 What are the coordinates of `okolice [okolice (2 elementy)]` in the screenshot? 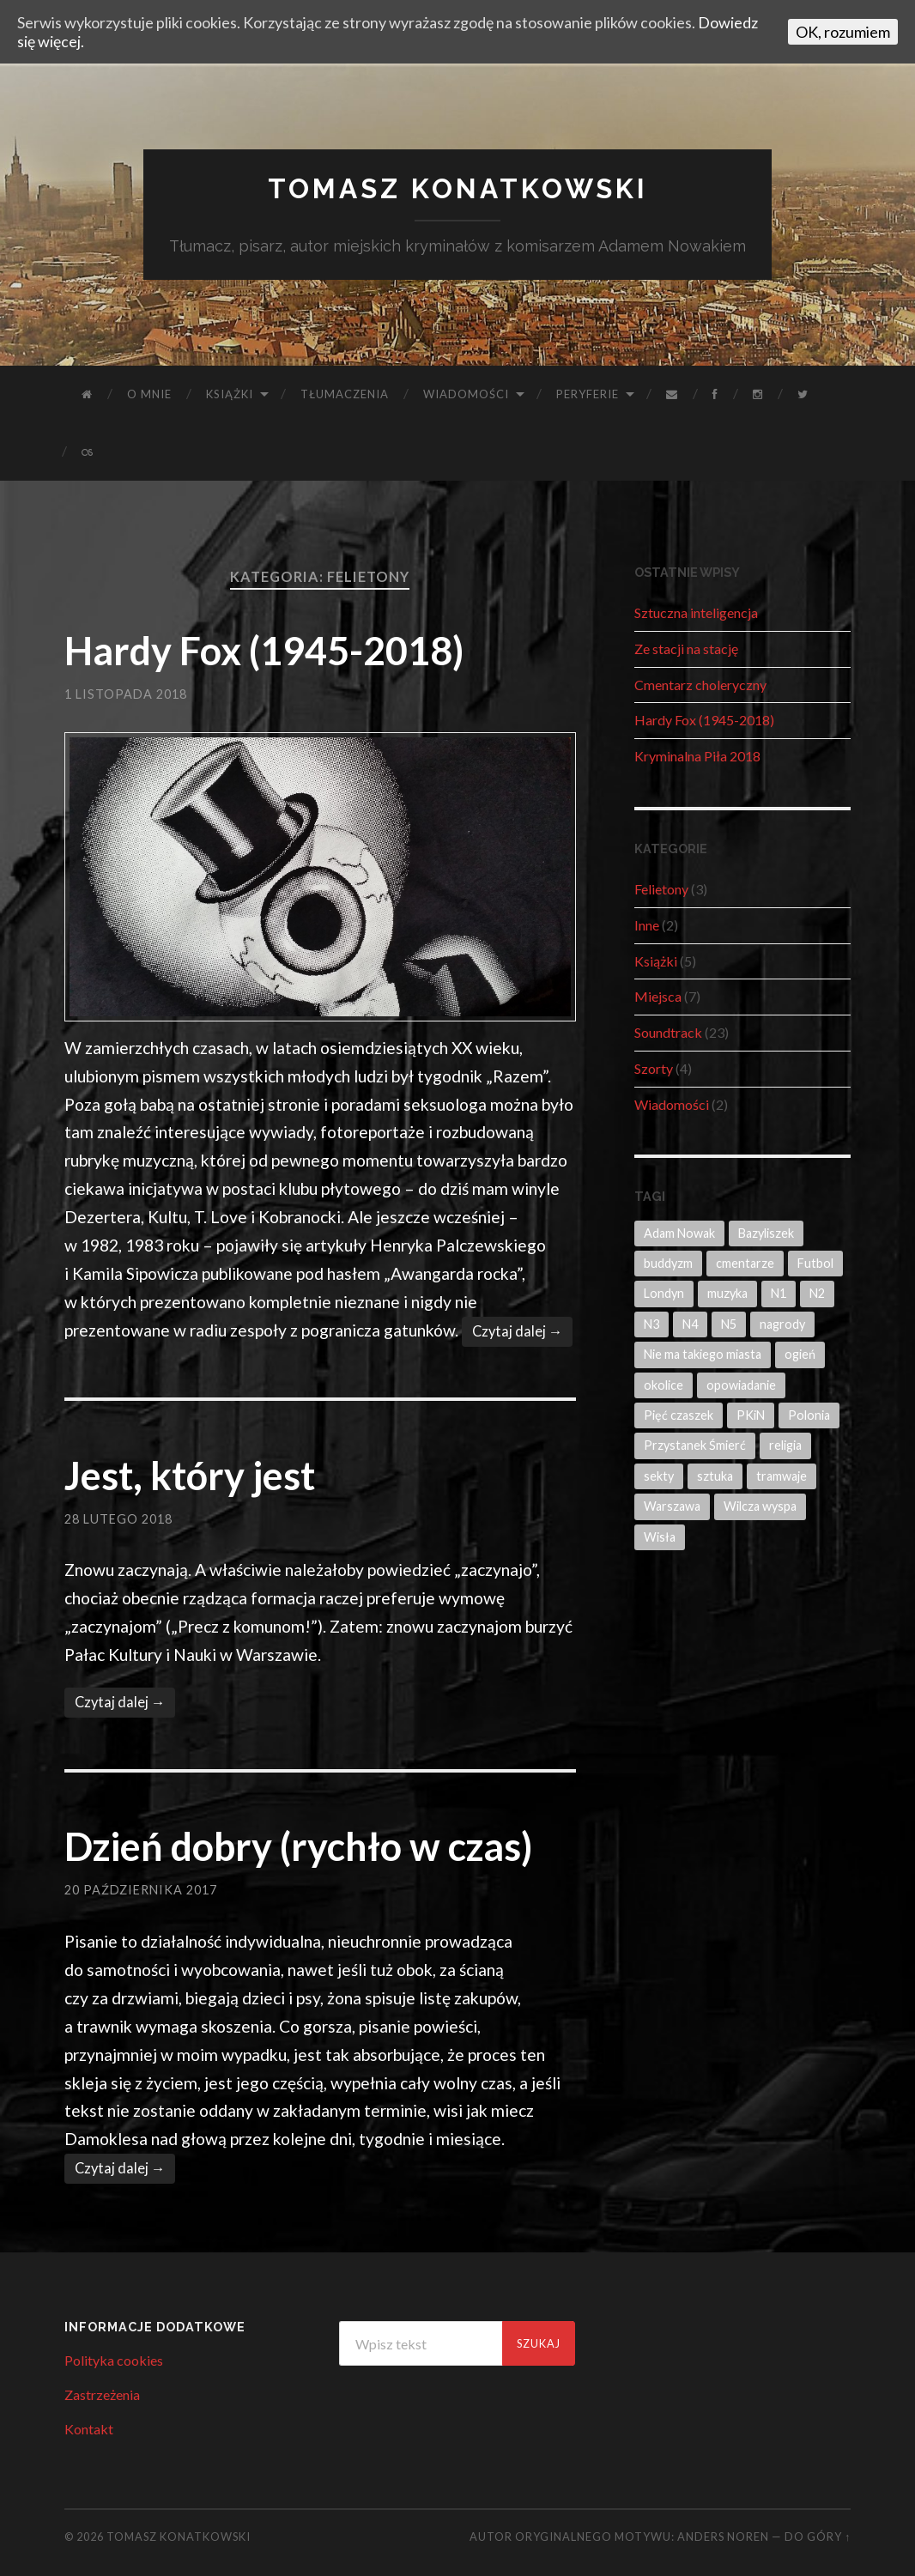 It's located at (663, 1385).